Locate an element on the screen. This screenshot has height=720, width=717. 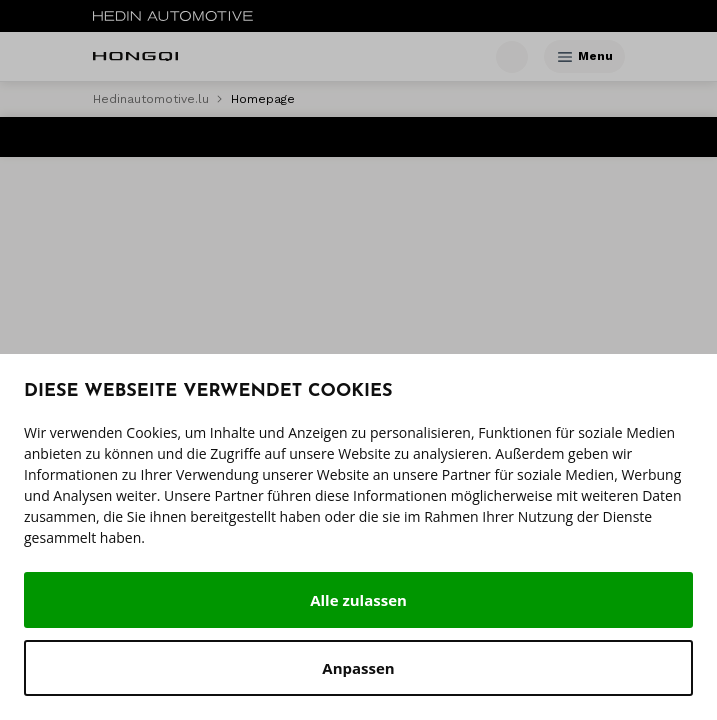
Alle zulassen is located at coordinates (358, 600).